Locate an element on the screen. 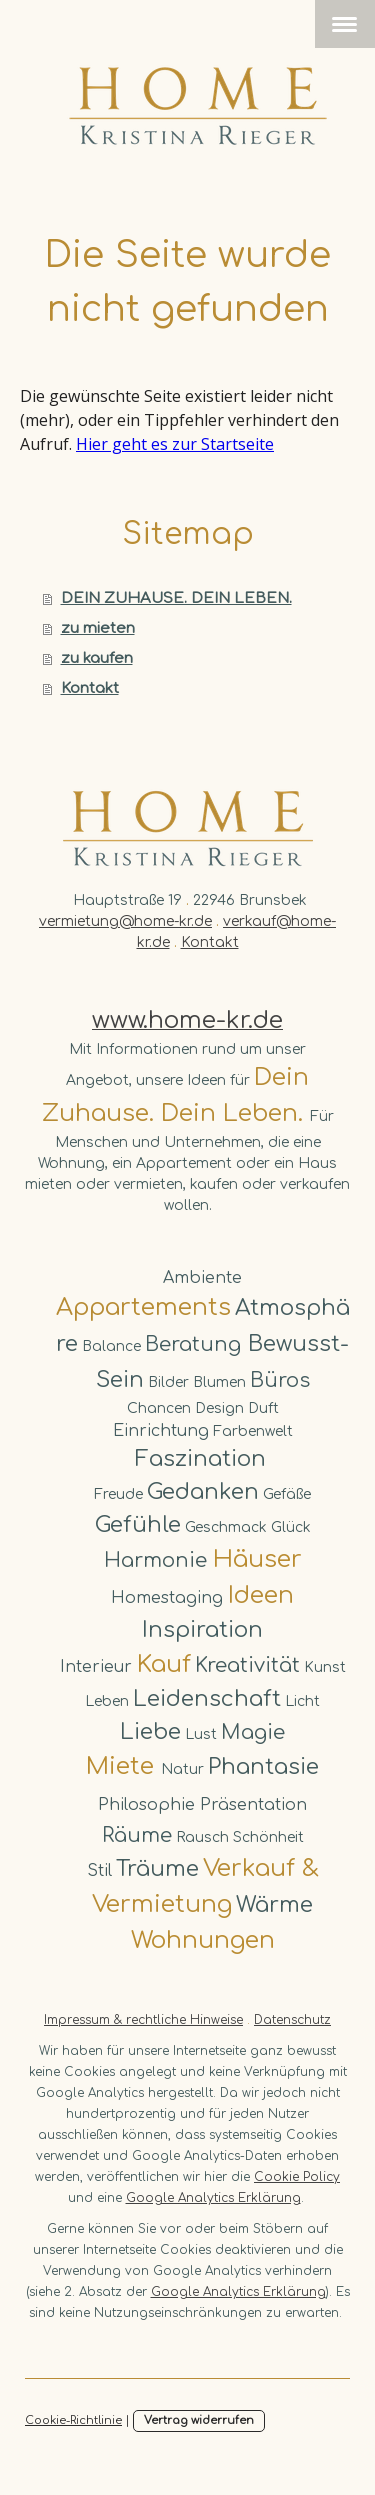  Cookie-Richtlinie is located at coordinates (73, 2420).